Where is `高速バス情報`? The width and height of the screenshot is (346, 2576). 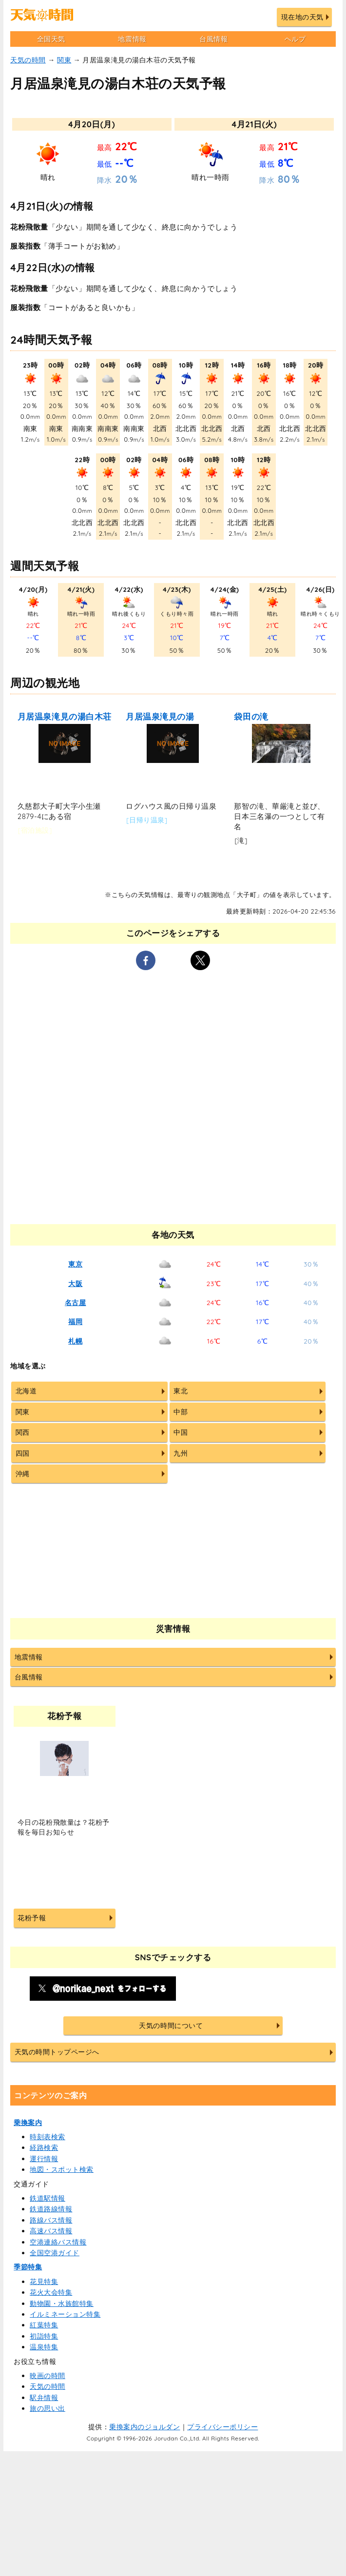
高速バス情報 is located at coordinates (51, 2230).